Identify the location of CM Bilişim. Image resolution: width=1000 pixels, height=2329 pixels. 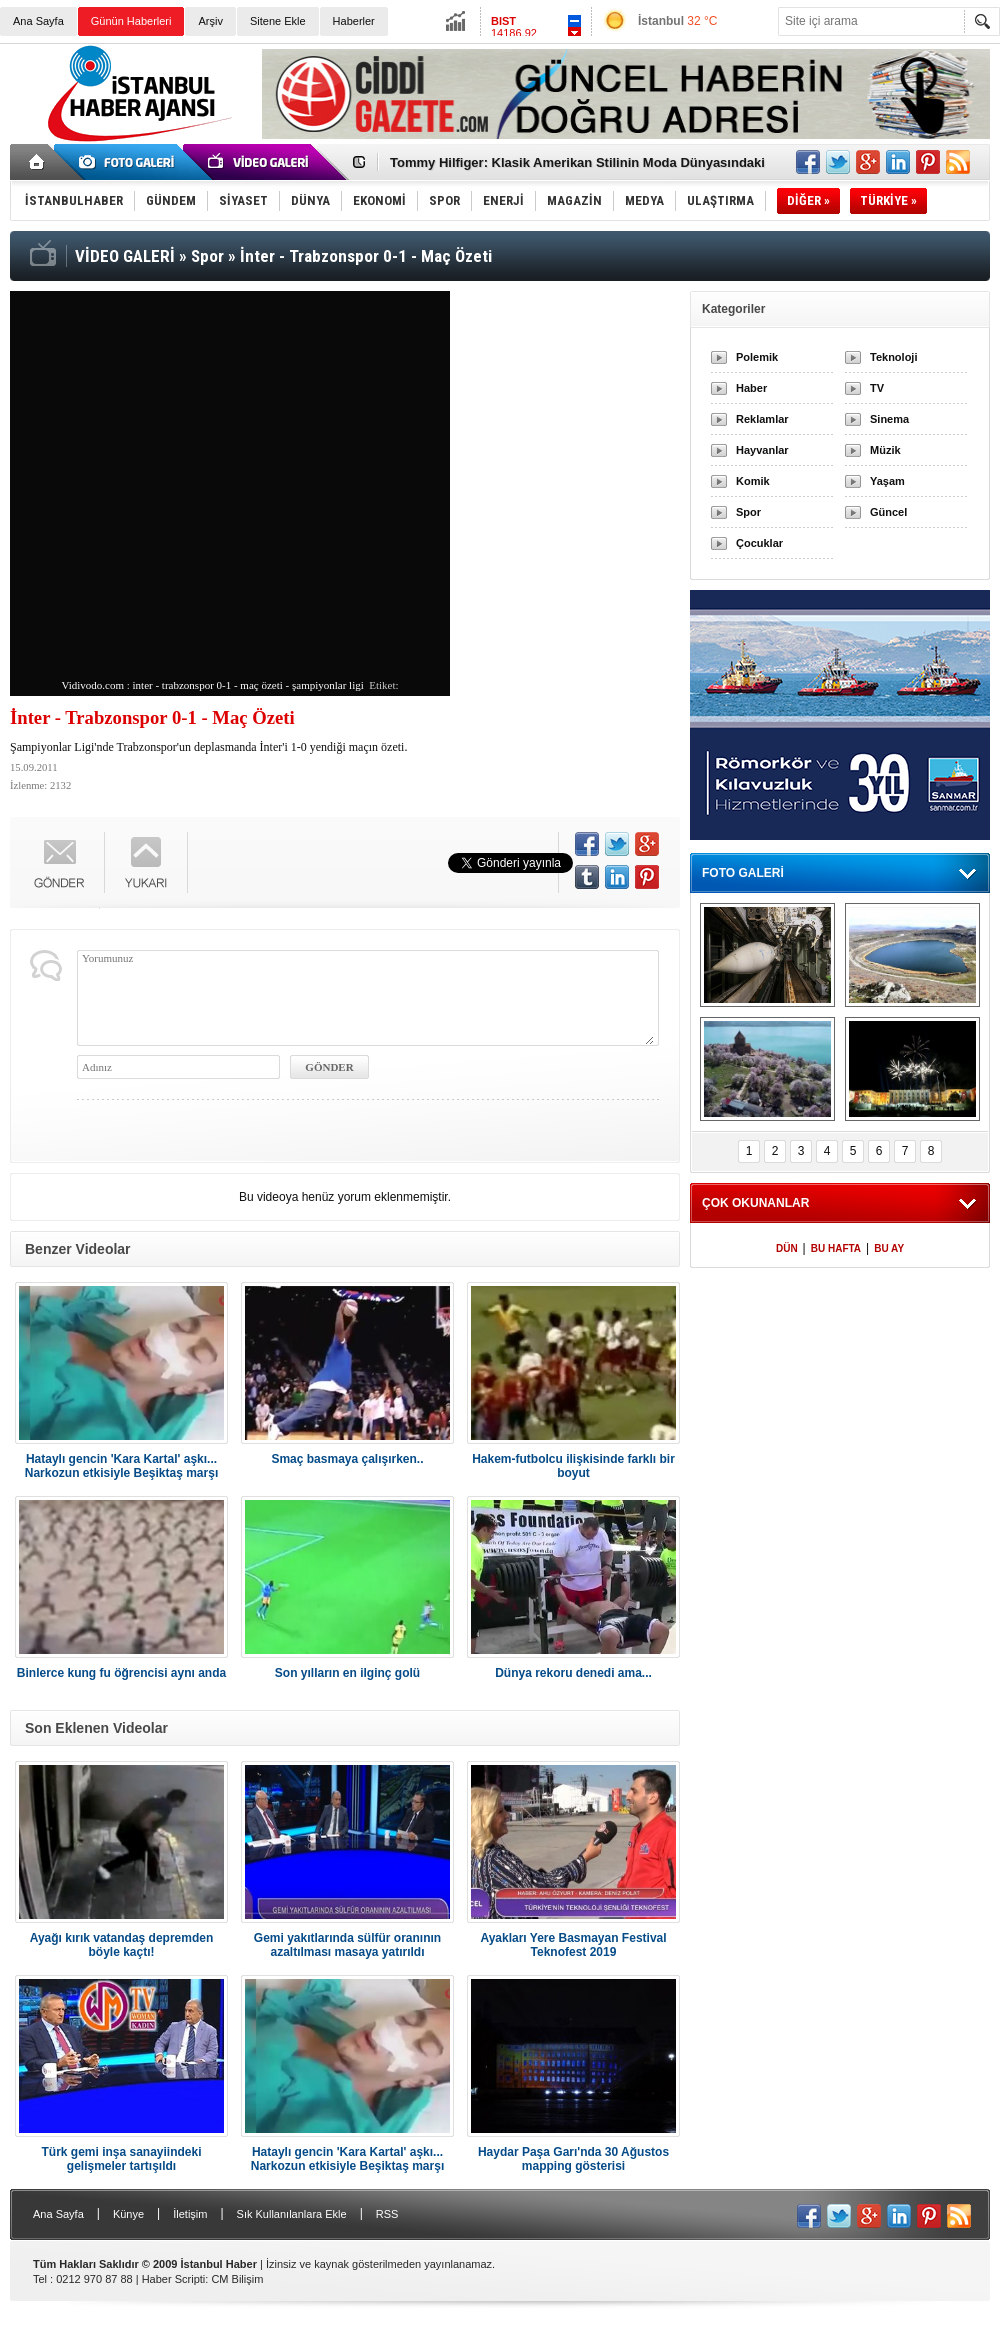
(237, 2279).